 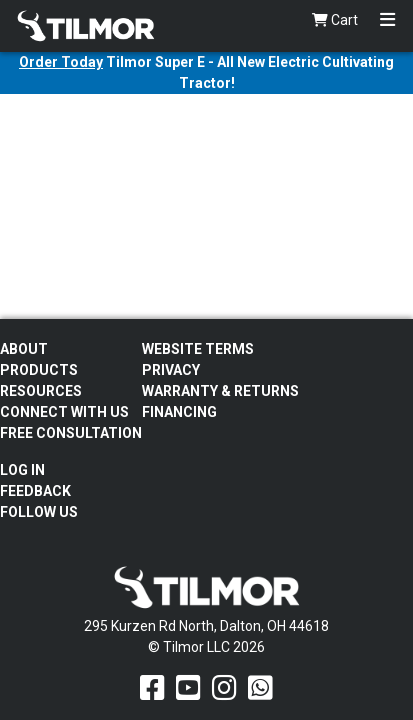 What do you see at coordinates (198, 349) in the screenshot?
I see `Website Terms` at bounding box center [198, 349].